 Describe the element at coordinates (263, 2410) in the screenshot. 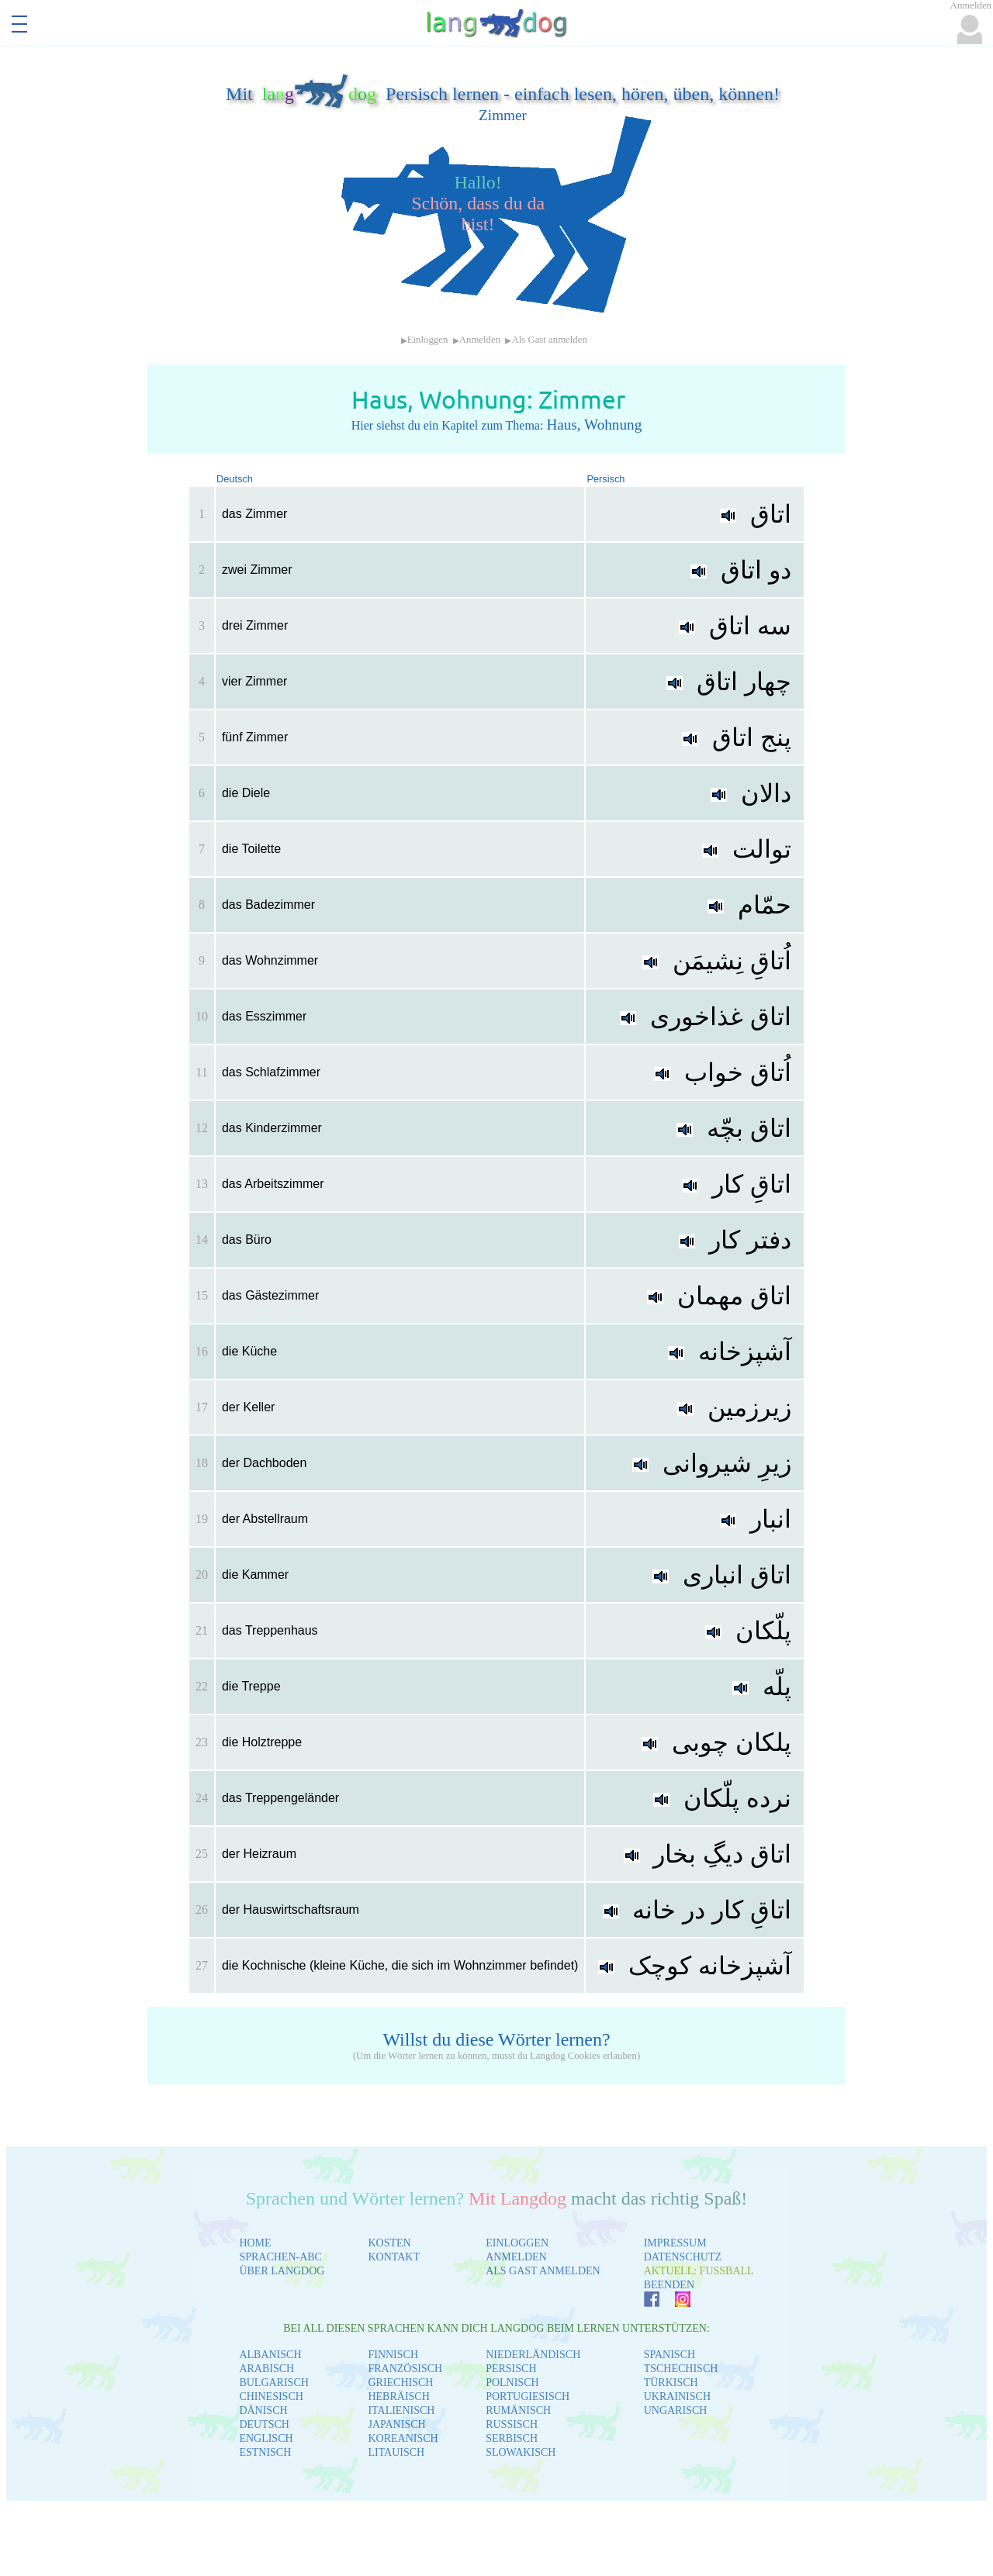

I see `DÄNISCH` at that location.